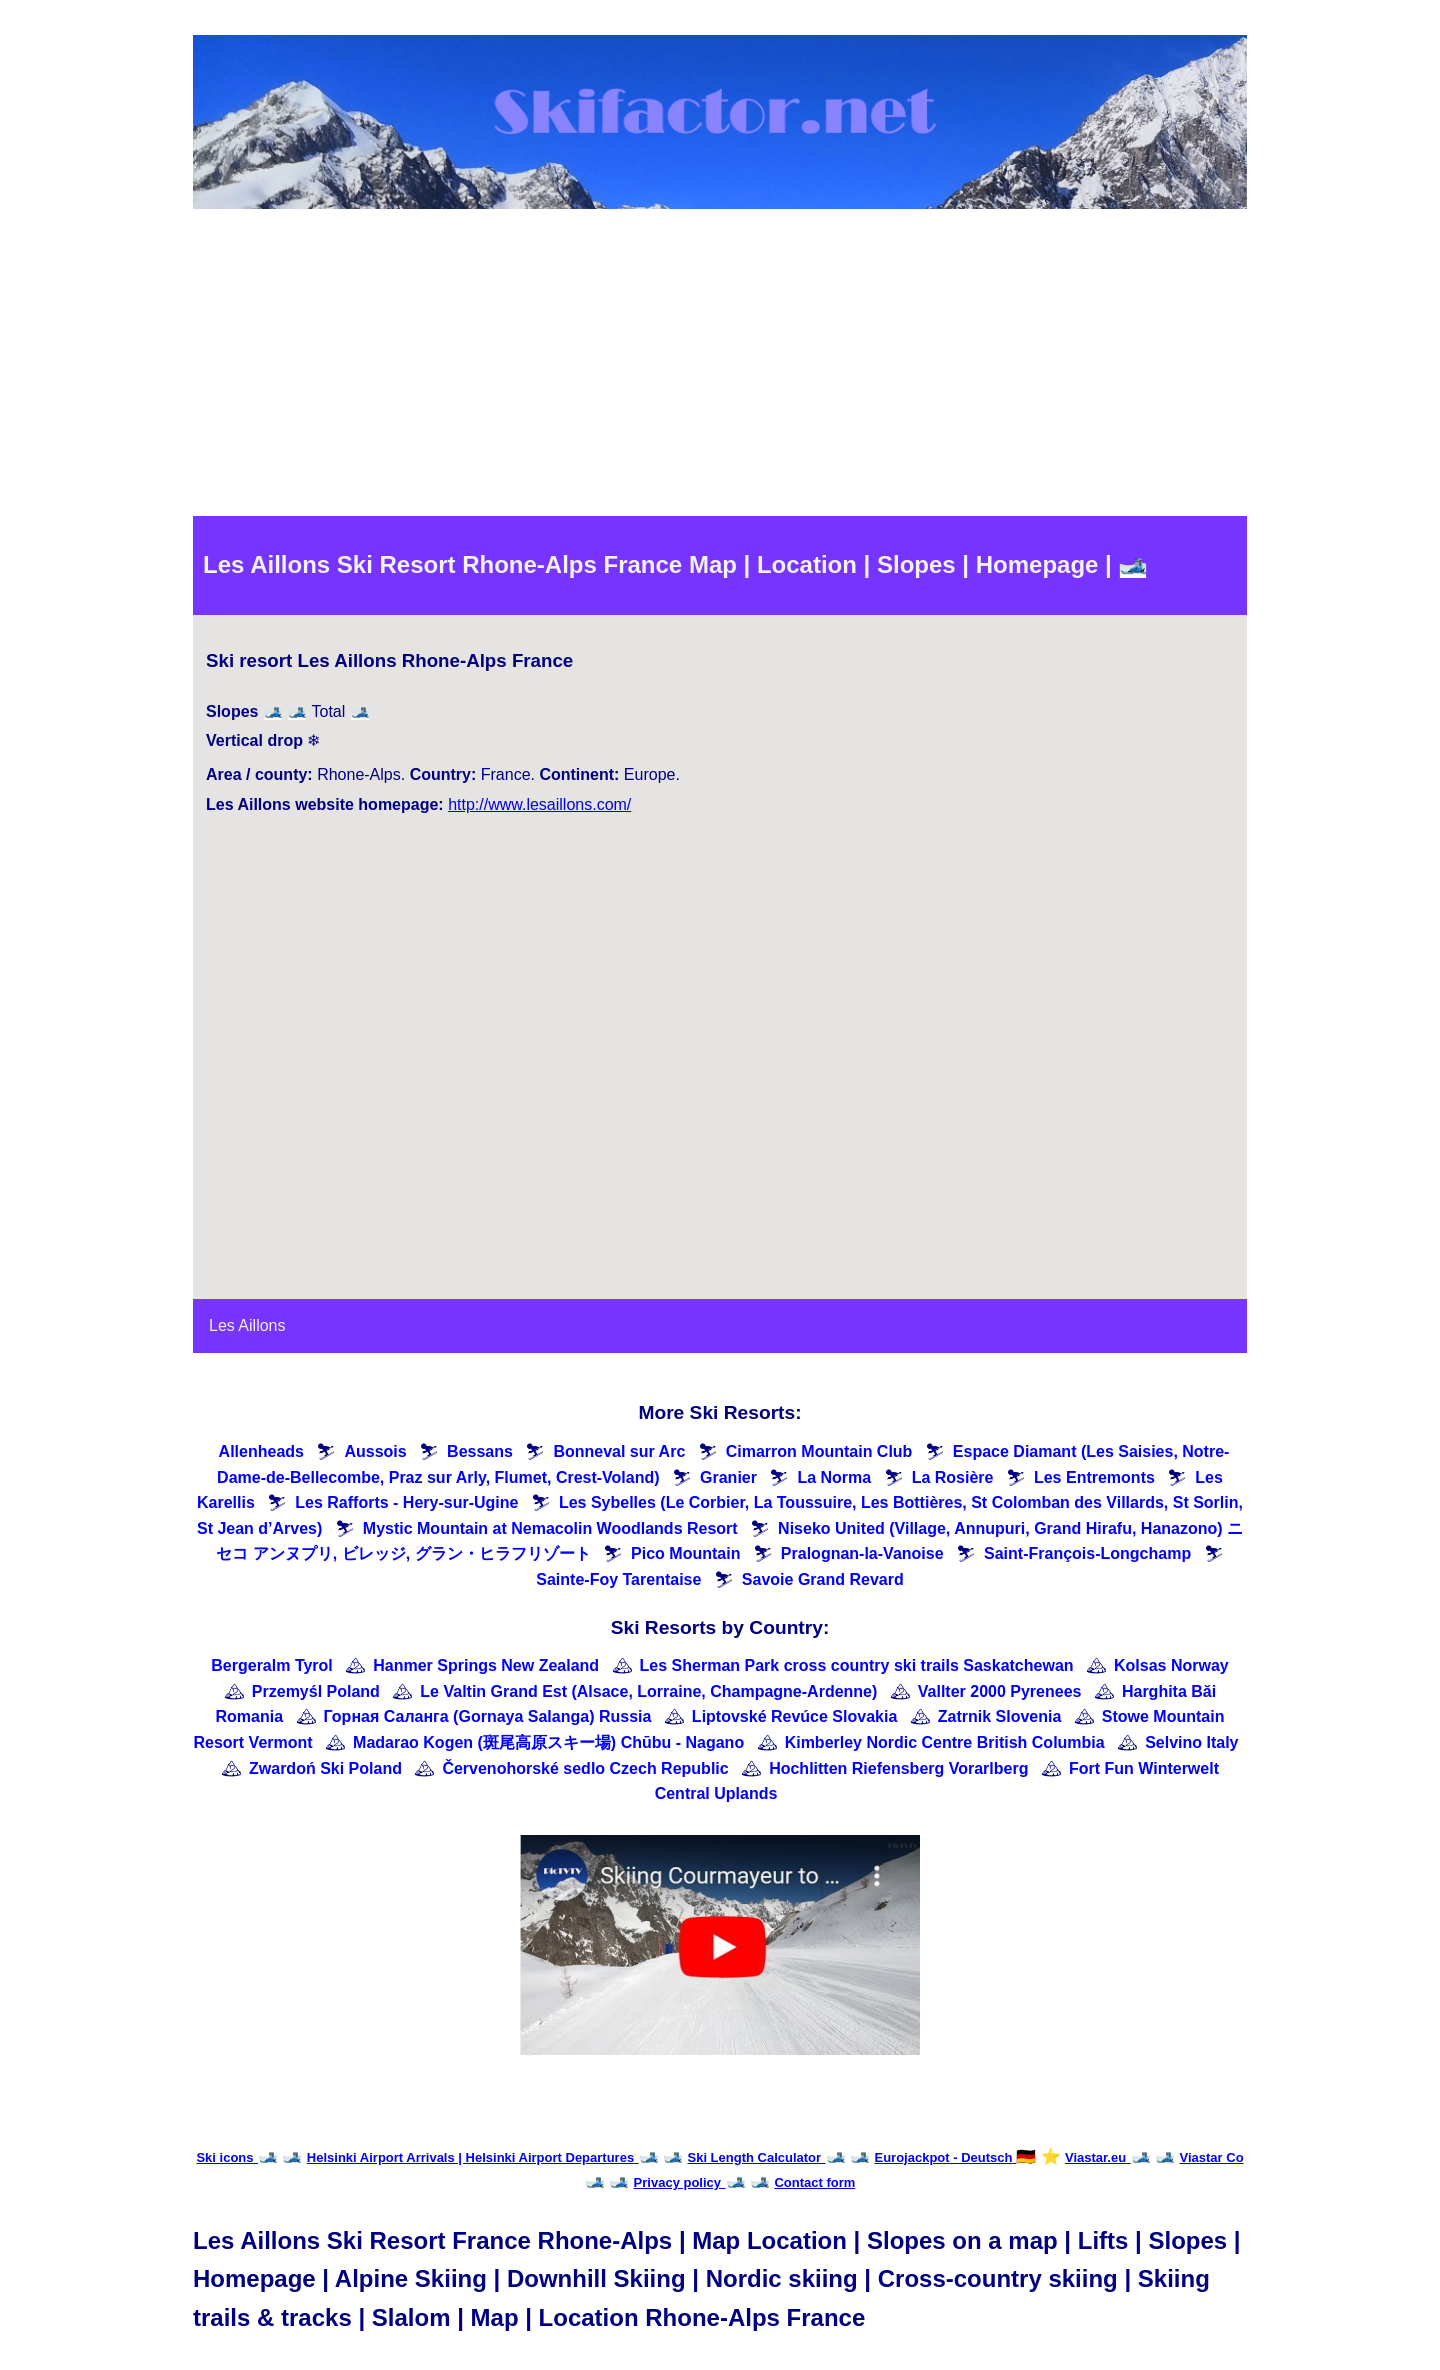 This screenshot has width=1440, height=2370. What do you see at coordinates (1000, 1716) in the screenshot?
I see `Zatrnik Slovenia` at bounding box center [1000, 1716].